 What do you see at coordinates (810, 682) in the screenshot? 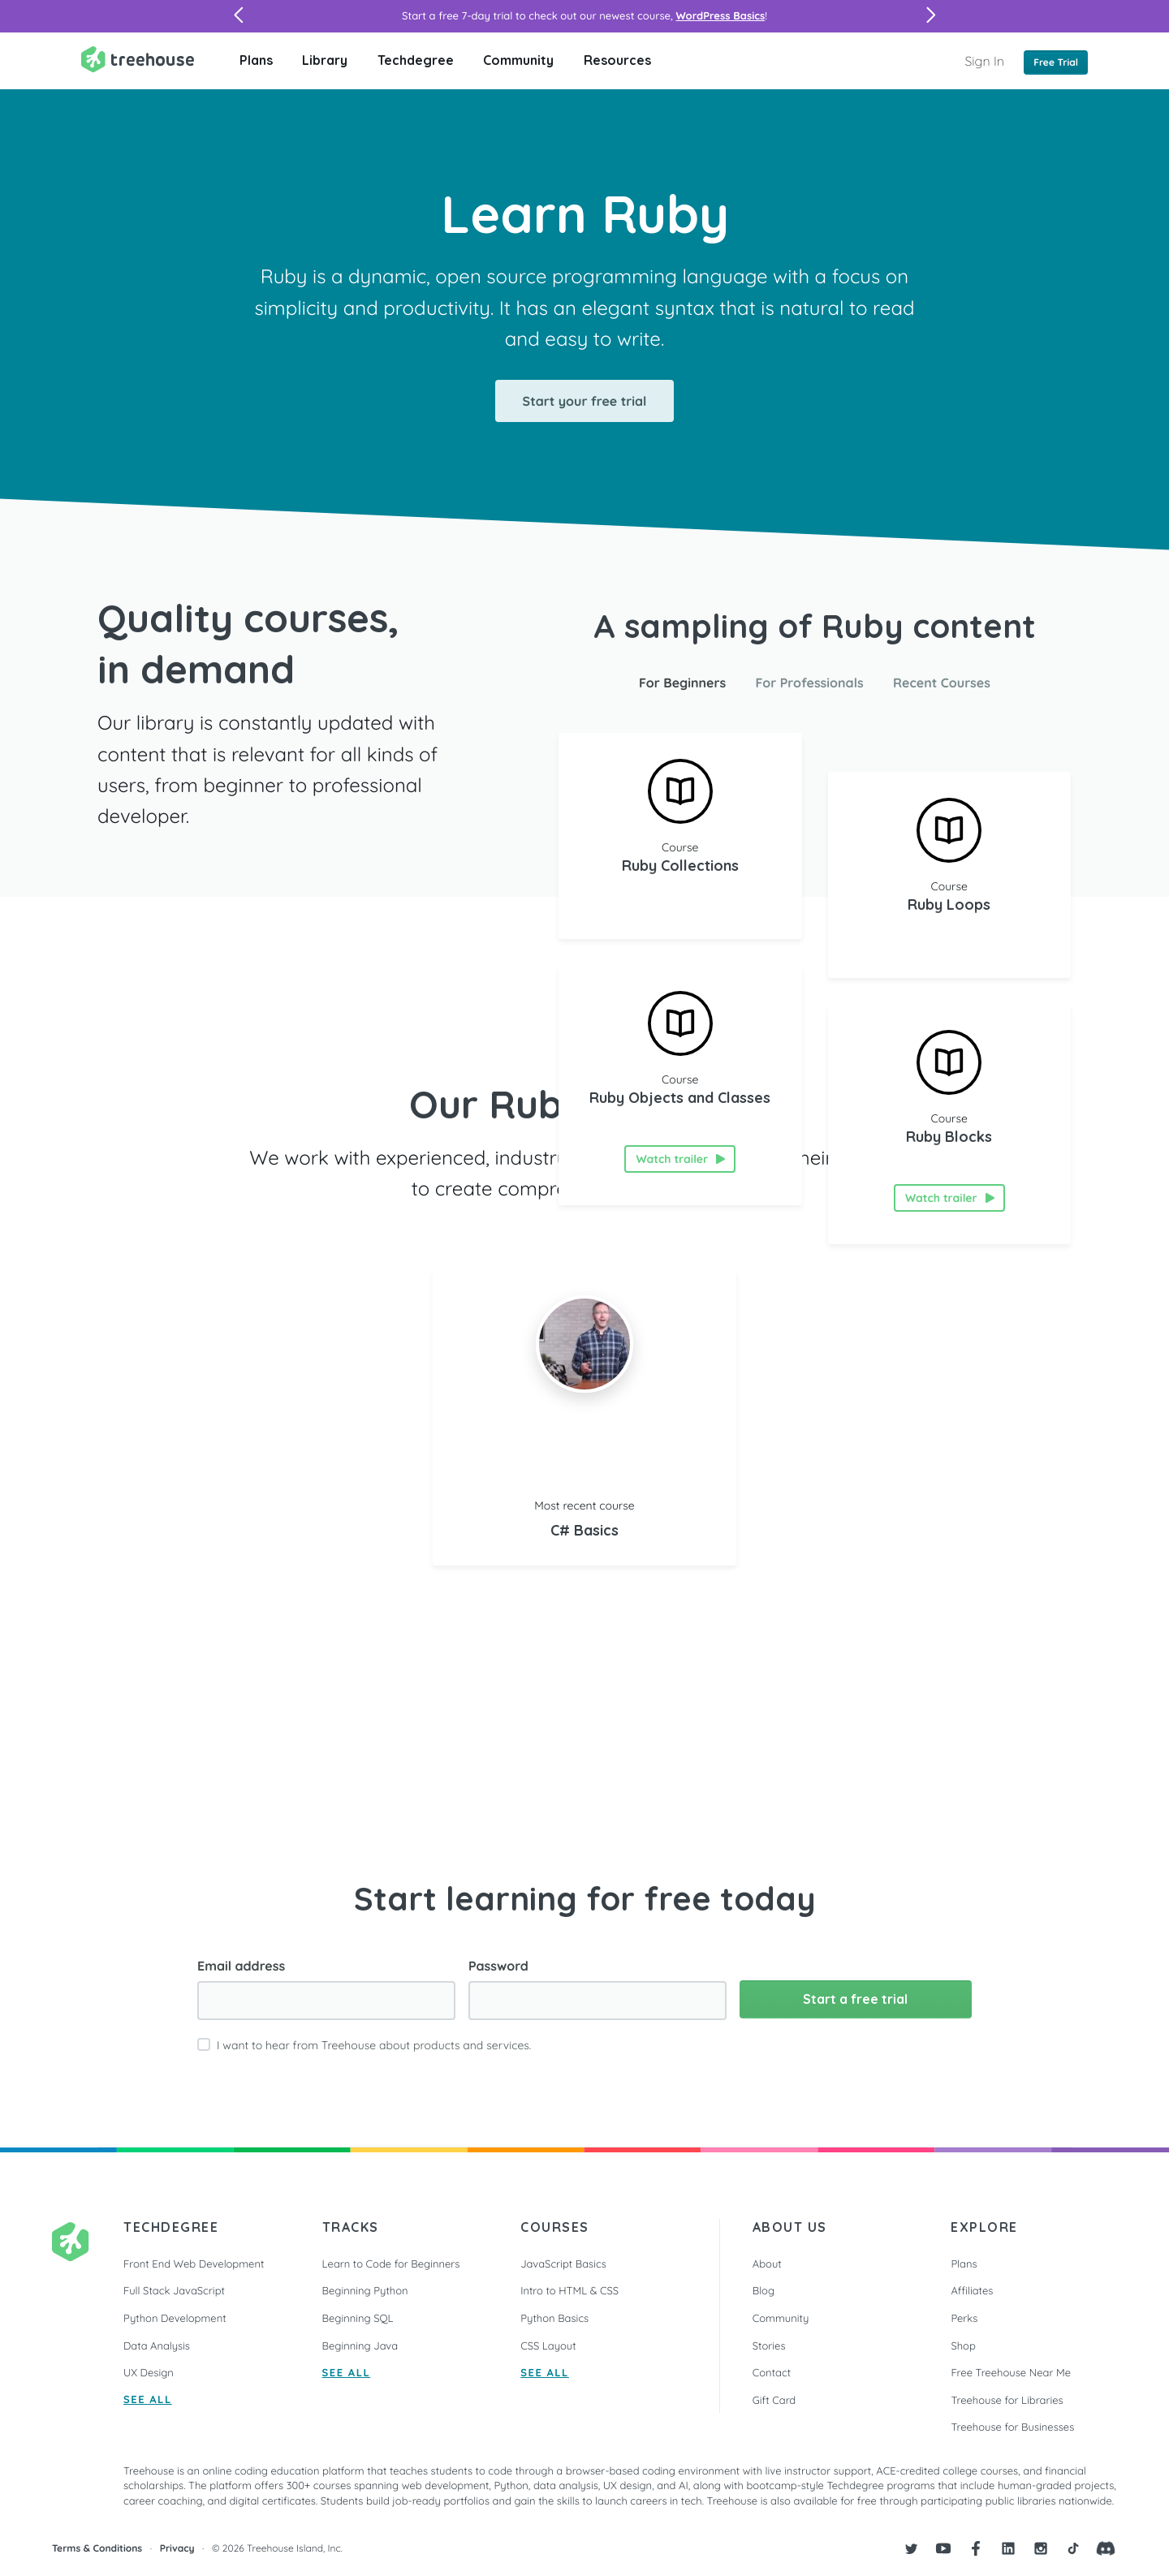
I see `For Professionals` at bounding box center [810, 682].